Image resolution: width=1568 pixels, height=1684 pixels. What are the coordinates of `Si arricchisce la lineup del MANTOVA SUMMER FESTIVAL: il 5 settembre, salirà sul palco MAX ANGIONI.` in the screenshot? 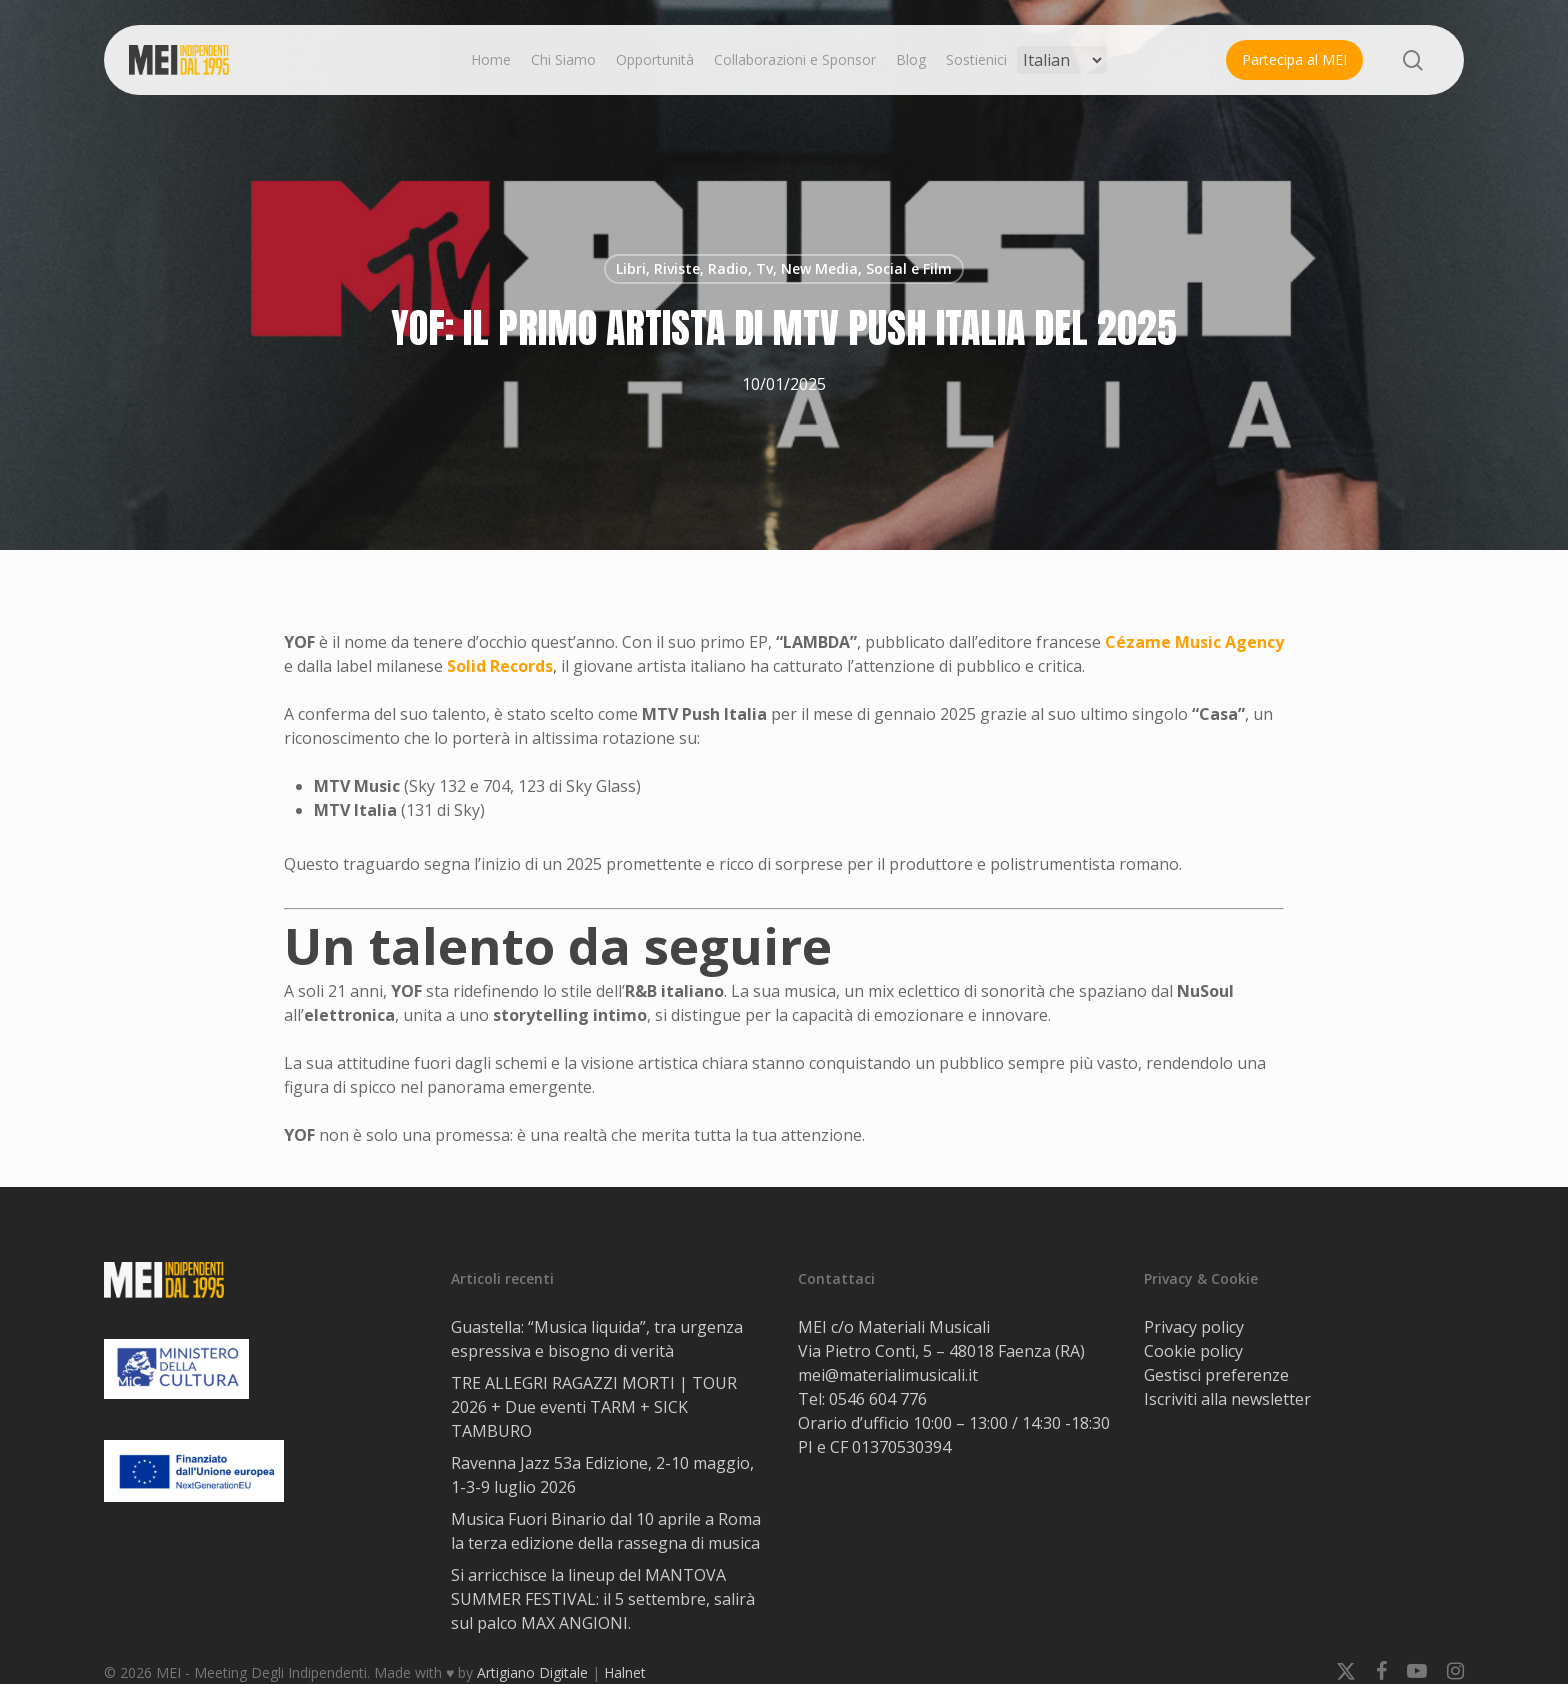 It's located at (603, 1599).